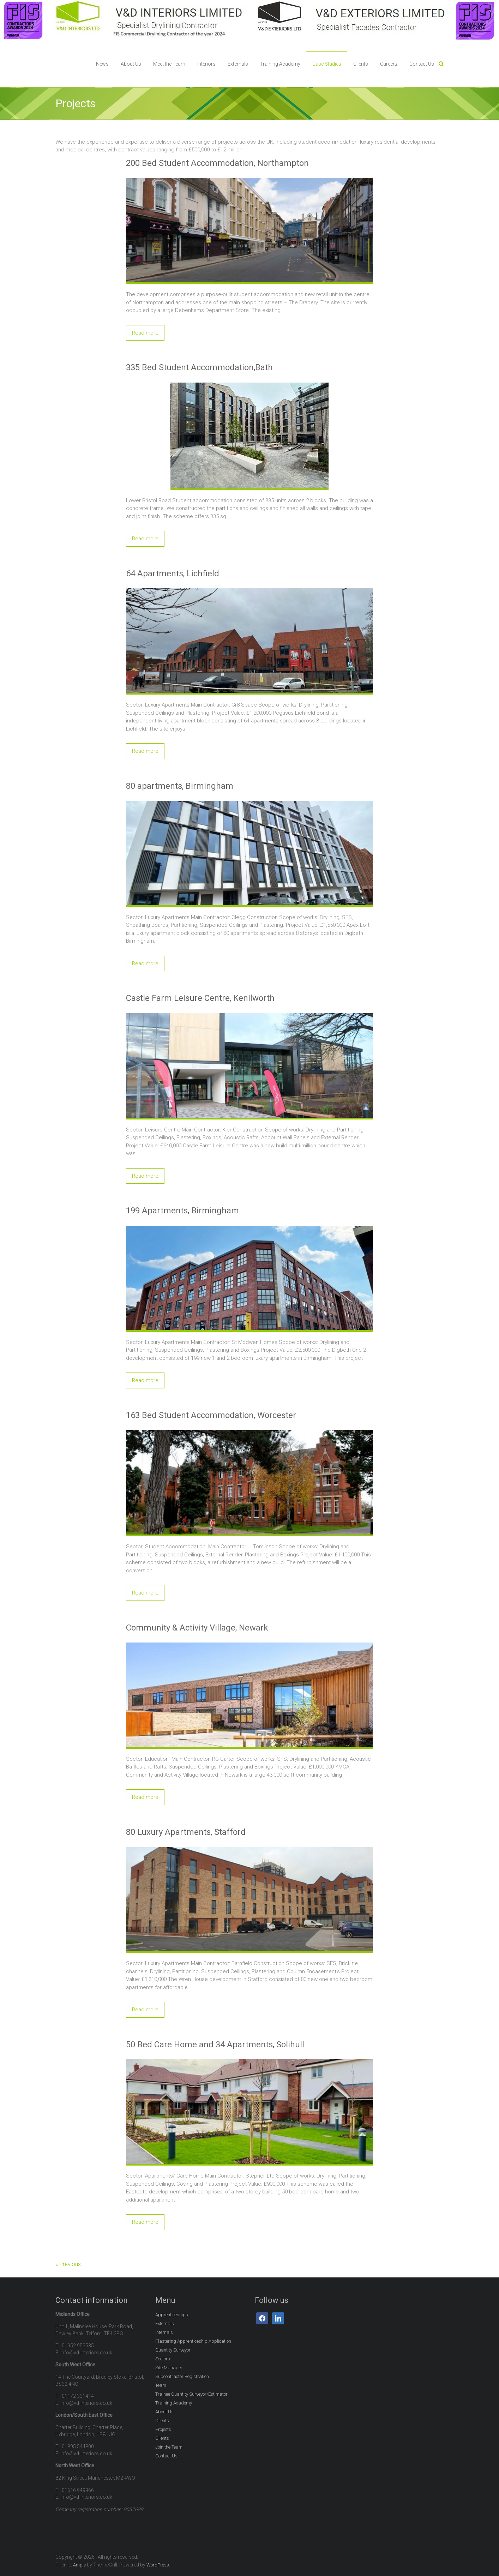 This screenshot has height=2576, width=499. What do you see at coordinates (169, 64) in the screenshot?
I see `Meet the Team` at bounding box center [169, 64].